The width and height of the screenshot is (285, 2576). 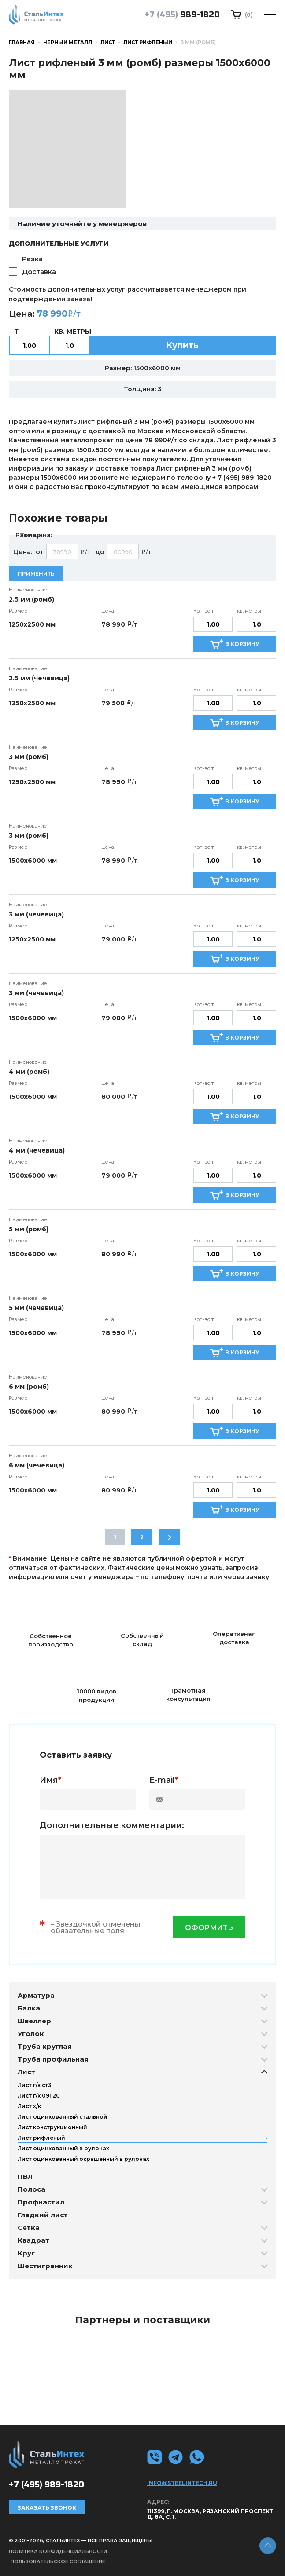 What do you see at coordinates (182, 14) in the screenshot?
I see `989-1820` at bounding box center [182, 14].